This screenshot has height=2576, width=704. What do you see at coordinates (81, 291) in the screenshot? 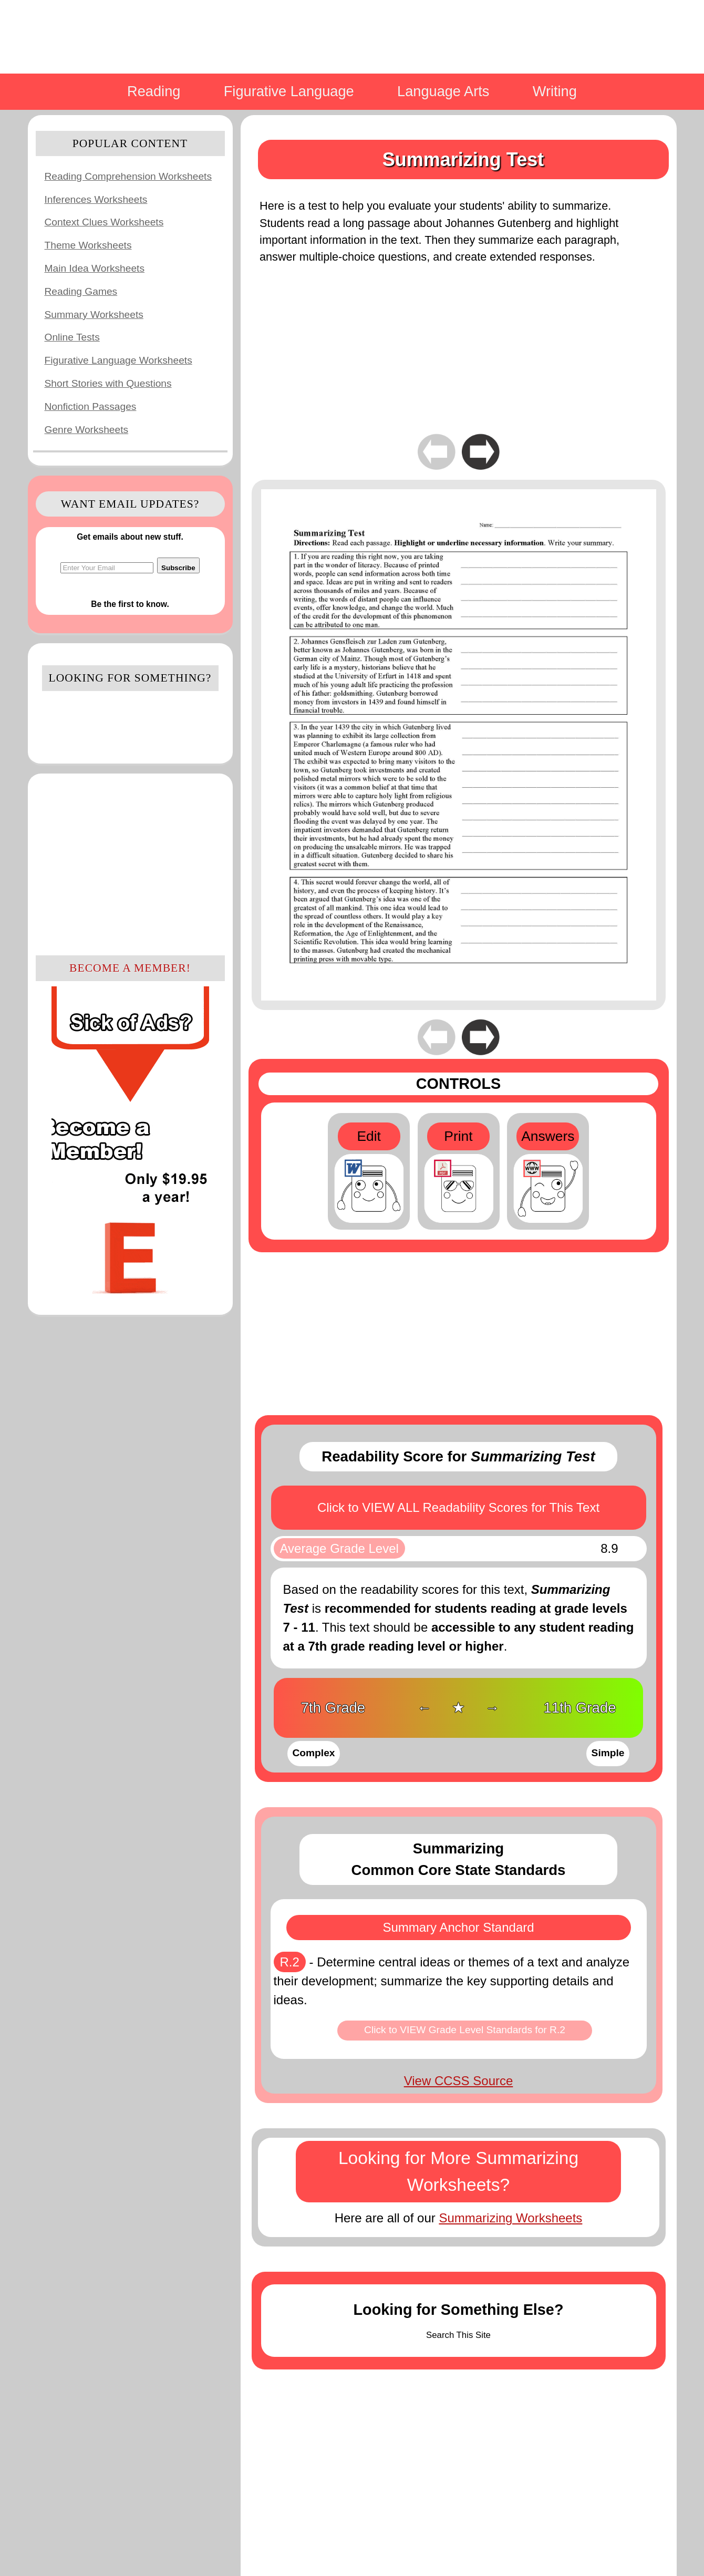
I see `Reading Games` at bounding box center [81, 291].